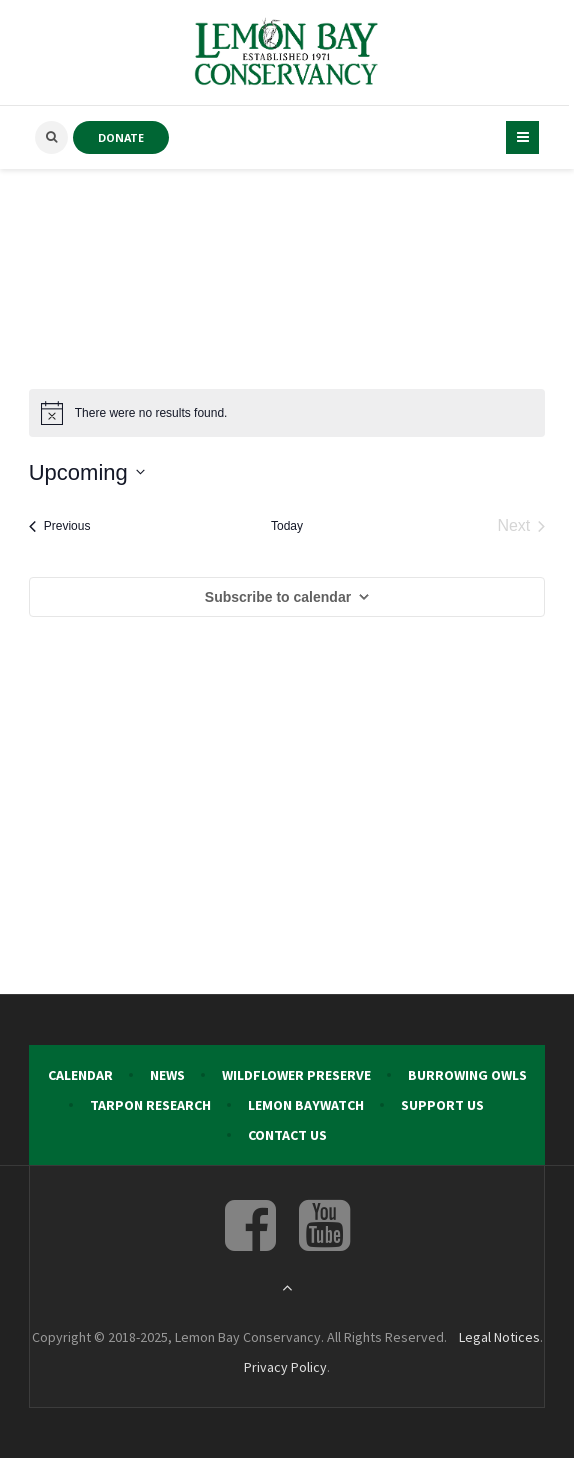 The image size is (574, 1458). Describe the element at coordinates (287, 1135) in the screenshot. I see `Contact Us` at that location.